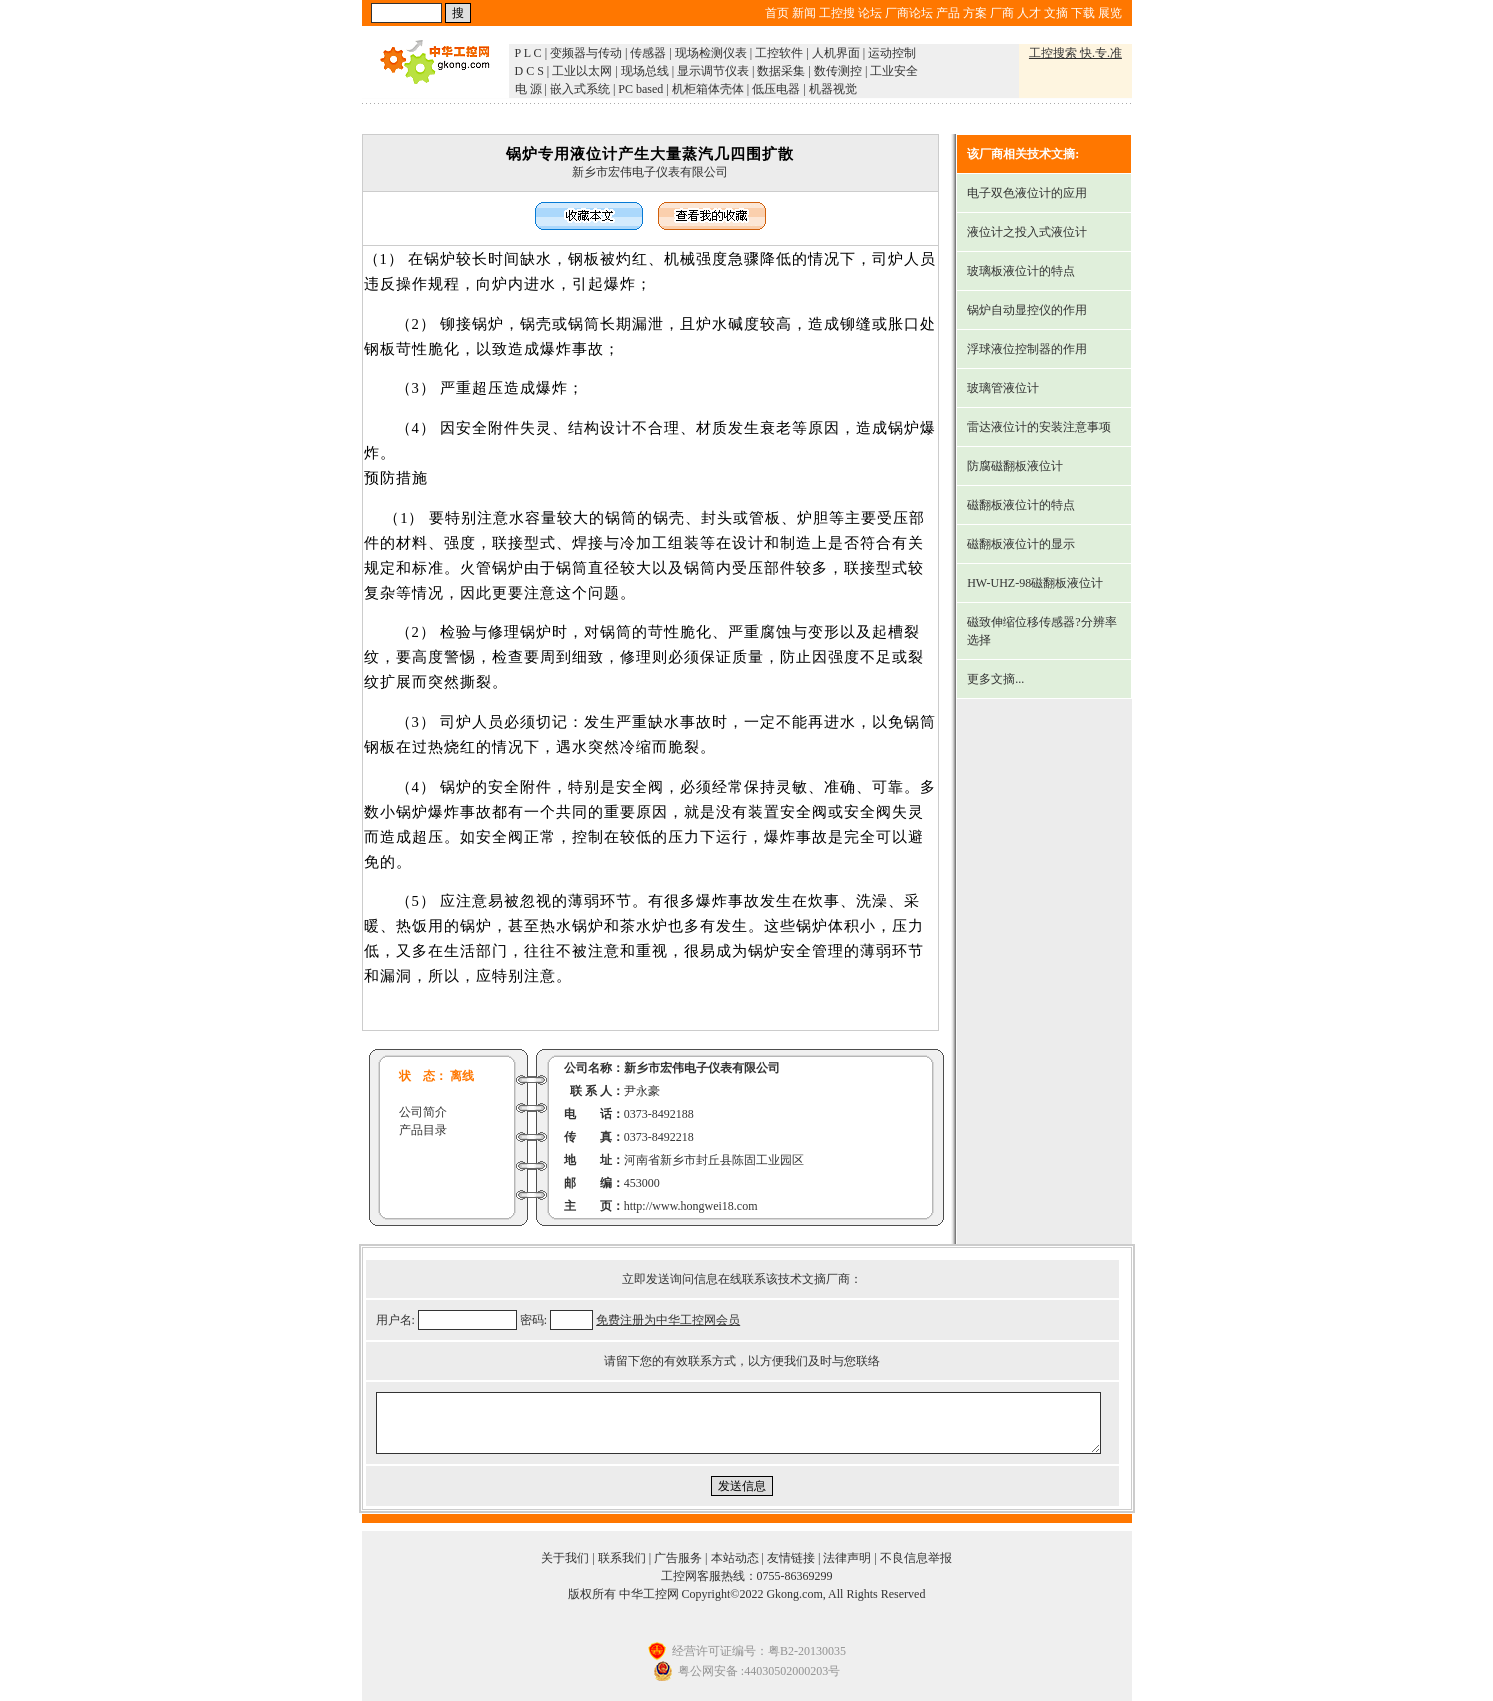  Describe the element at coordinates (423, 1112) in the screenshot. I see `公司简介` at that location.